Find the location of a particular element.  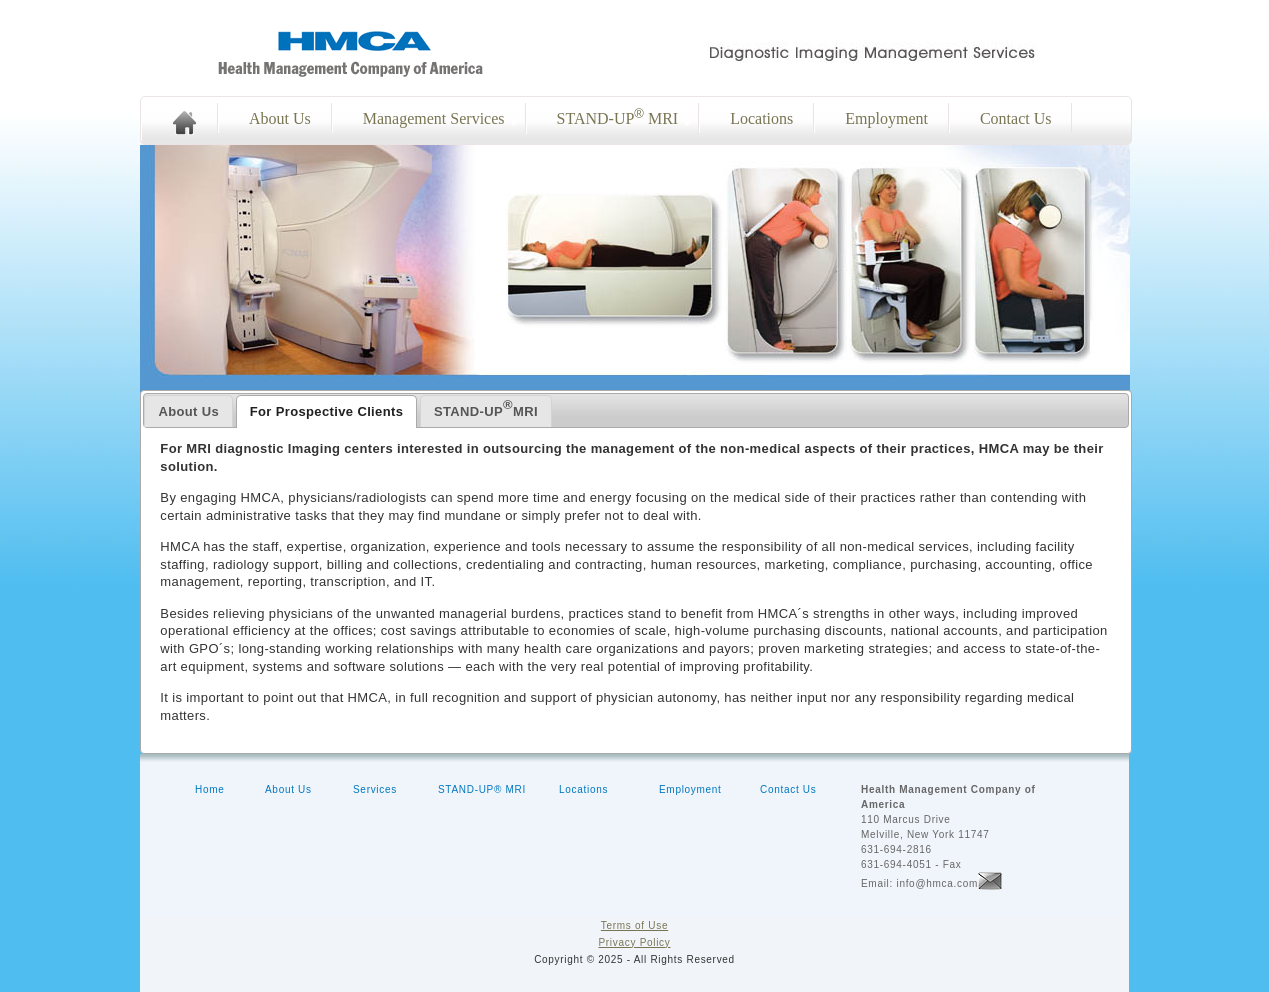

Management Services is located at coordinates (434, 118).